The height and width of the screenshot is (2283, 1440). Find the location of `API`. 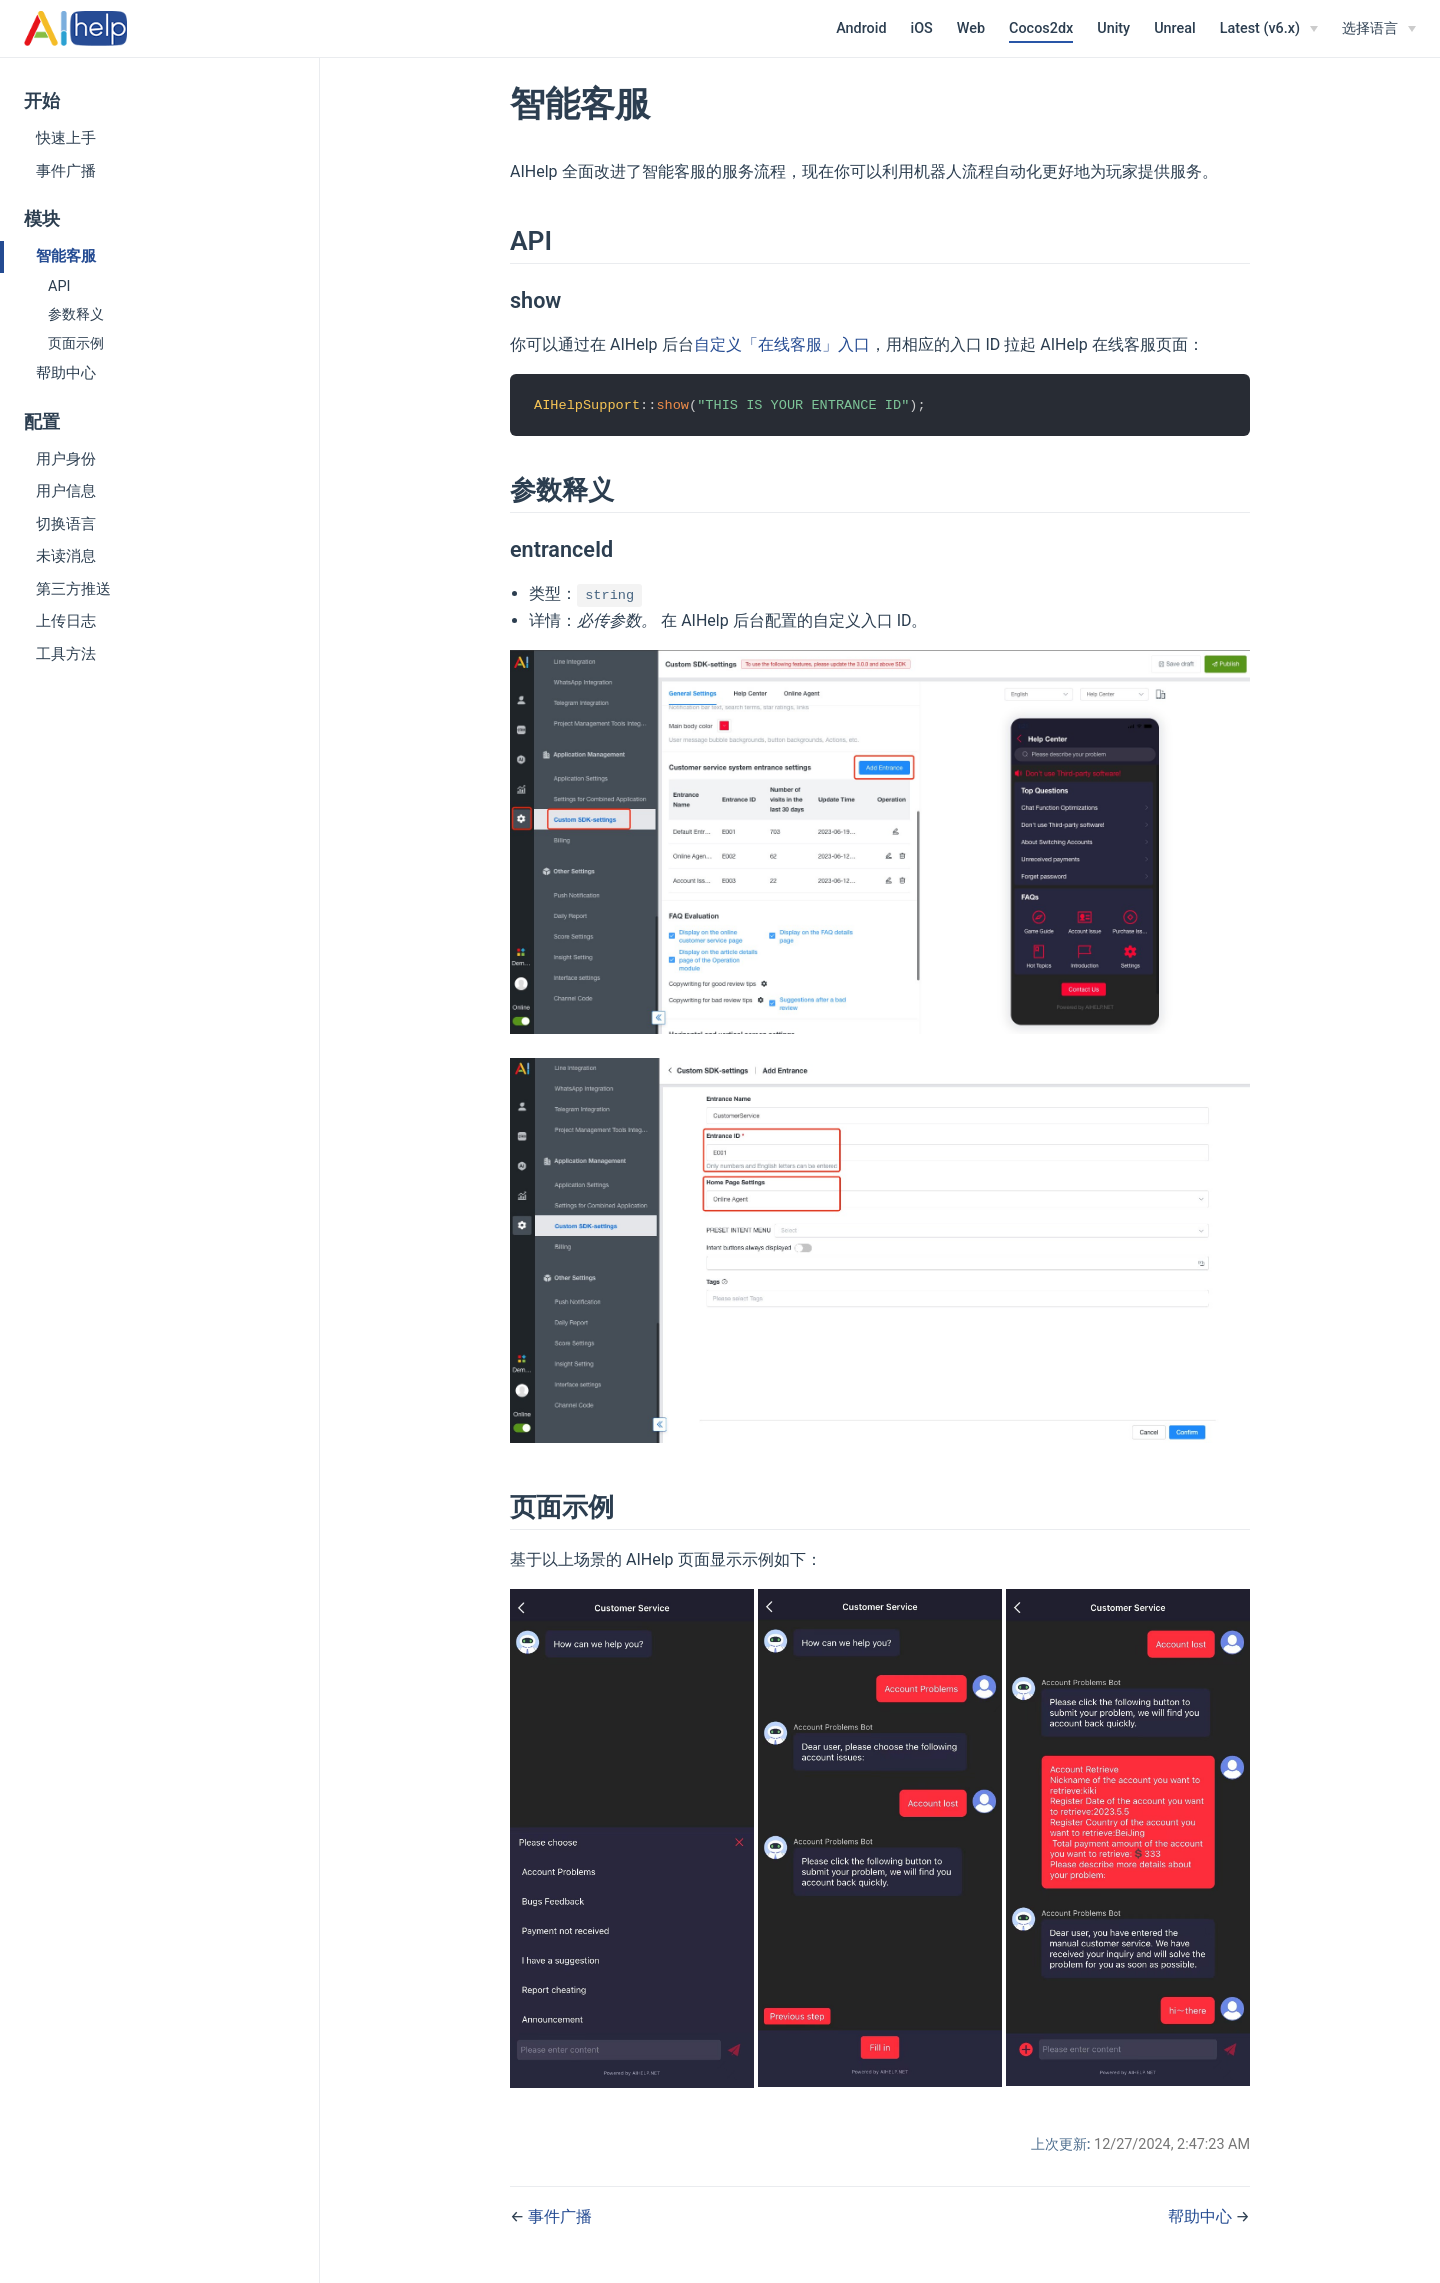

API is located at coordinates (59, 286).